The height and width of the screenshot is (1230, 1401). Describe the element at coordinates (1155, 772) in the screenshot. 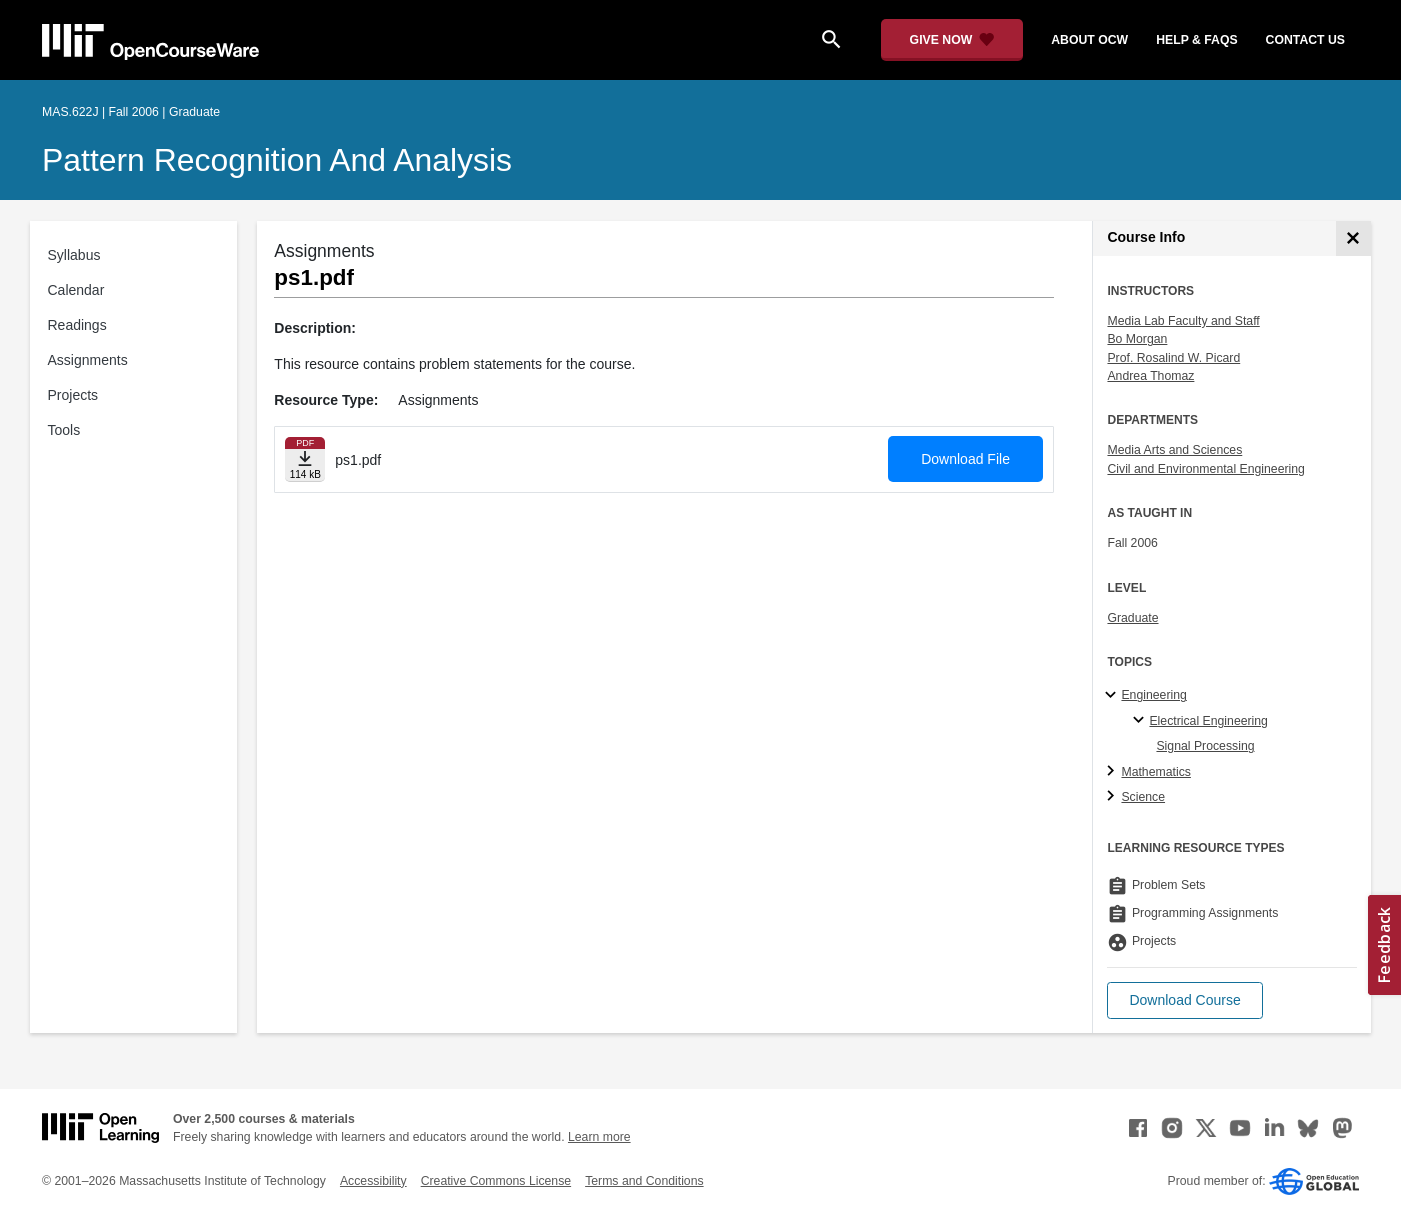

I see `Mathematics` at that location.